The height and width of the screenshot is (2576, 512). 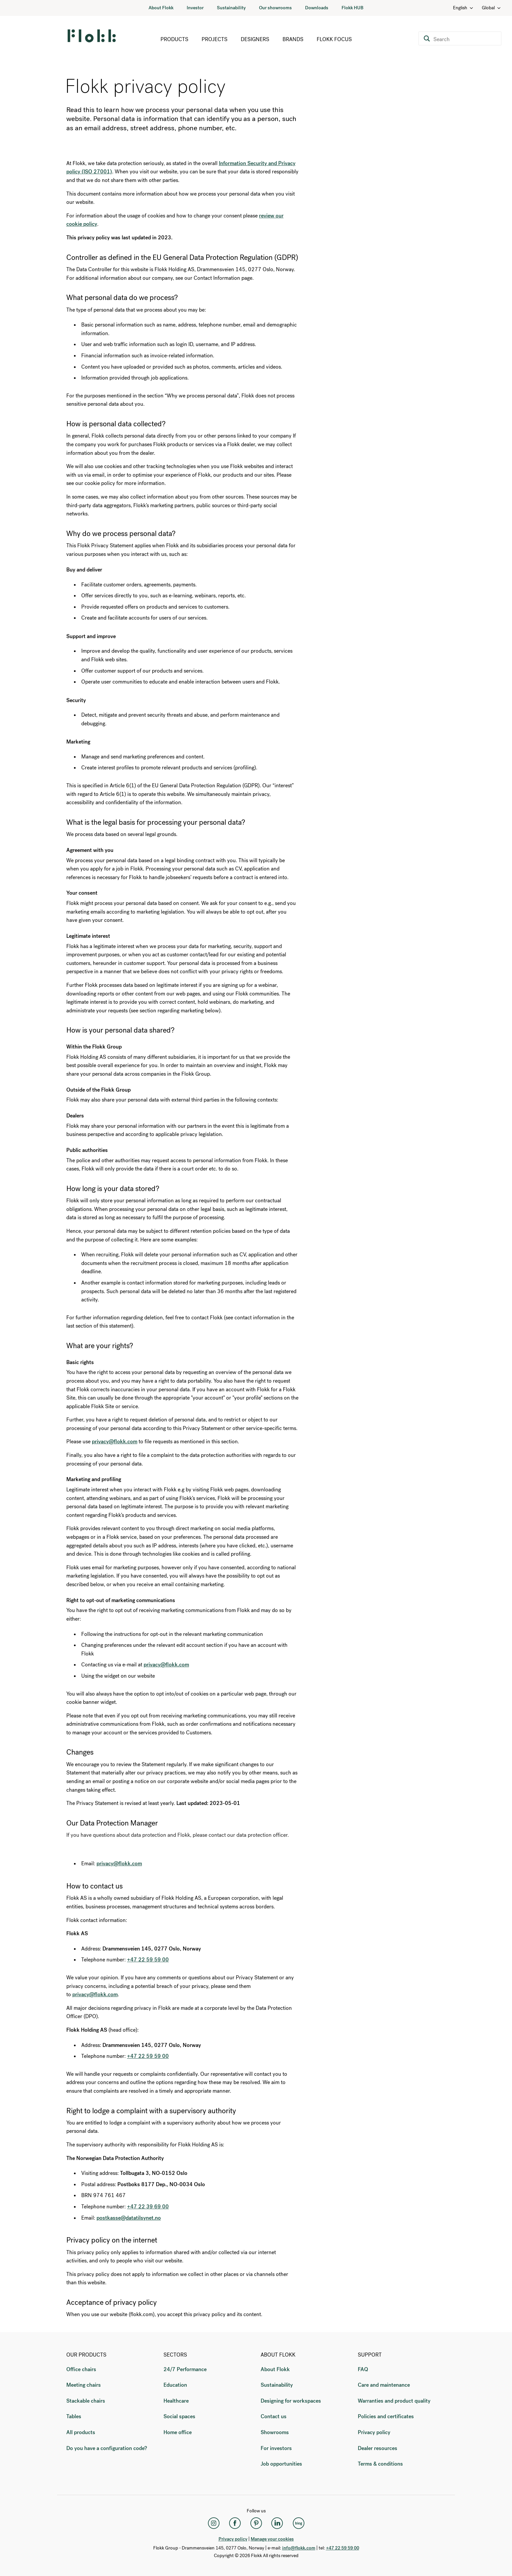 I want to click on Designers, so click(x=255, y=39).